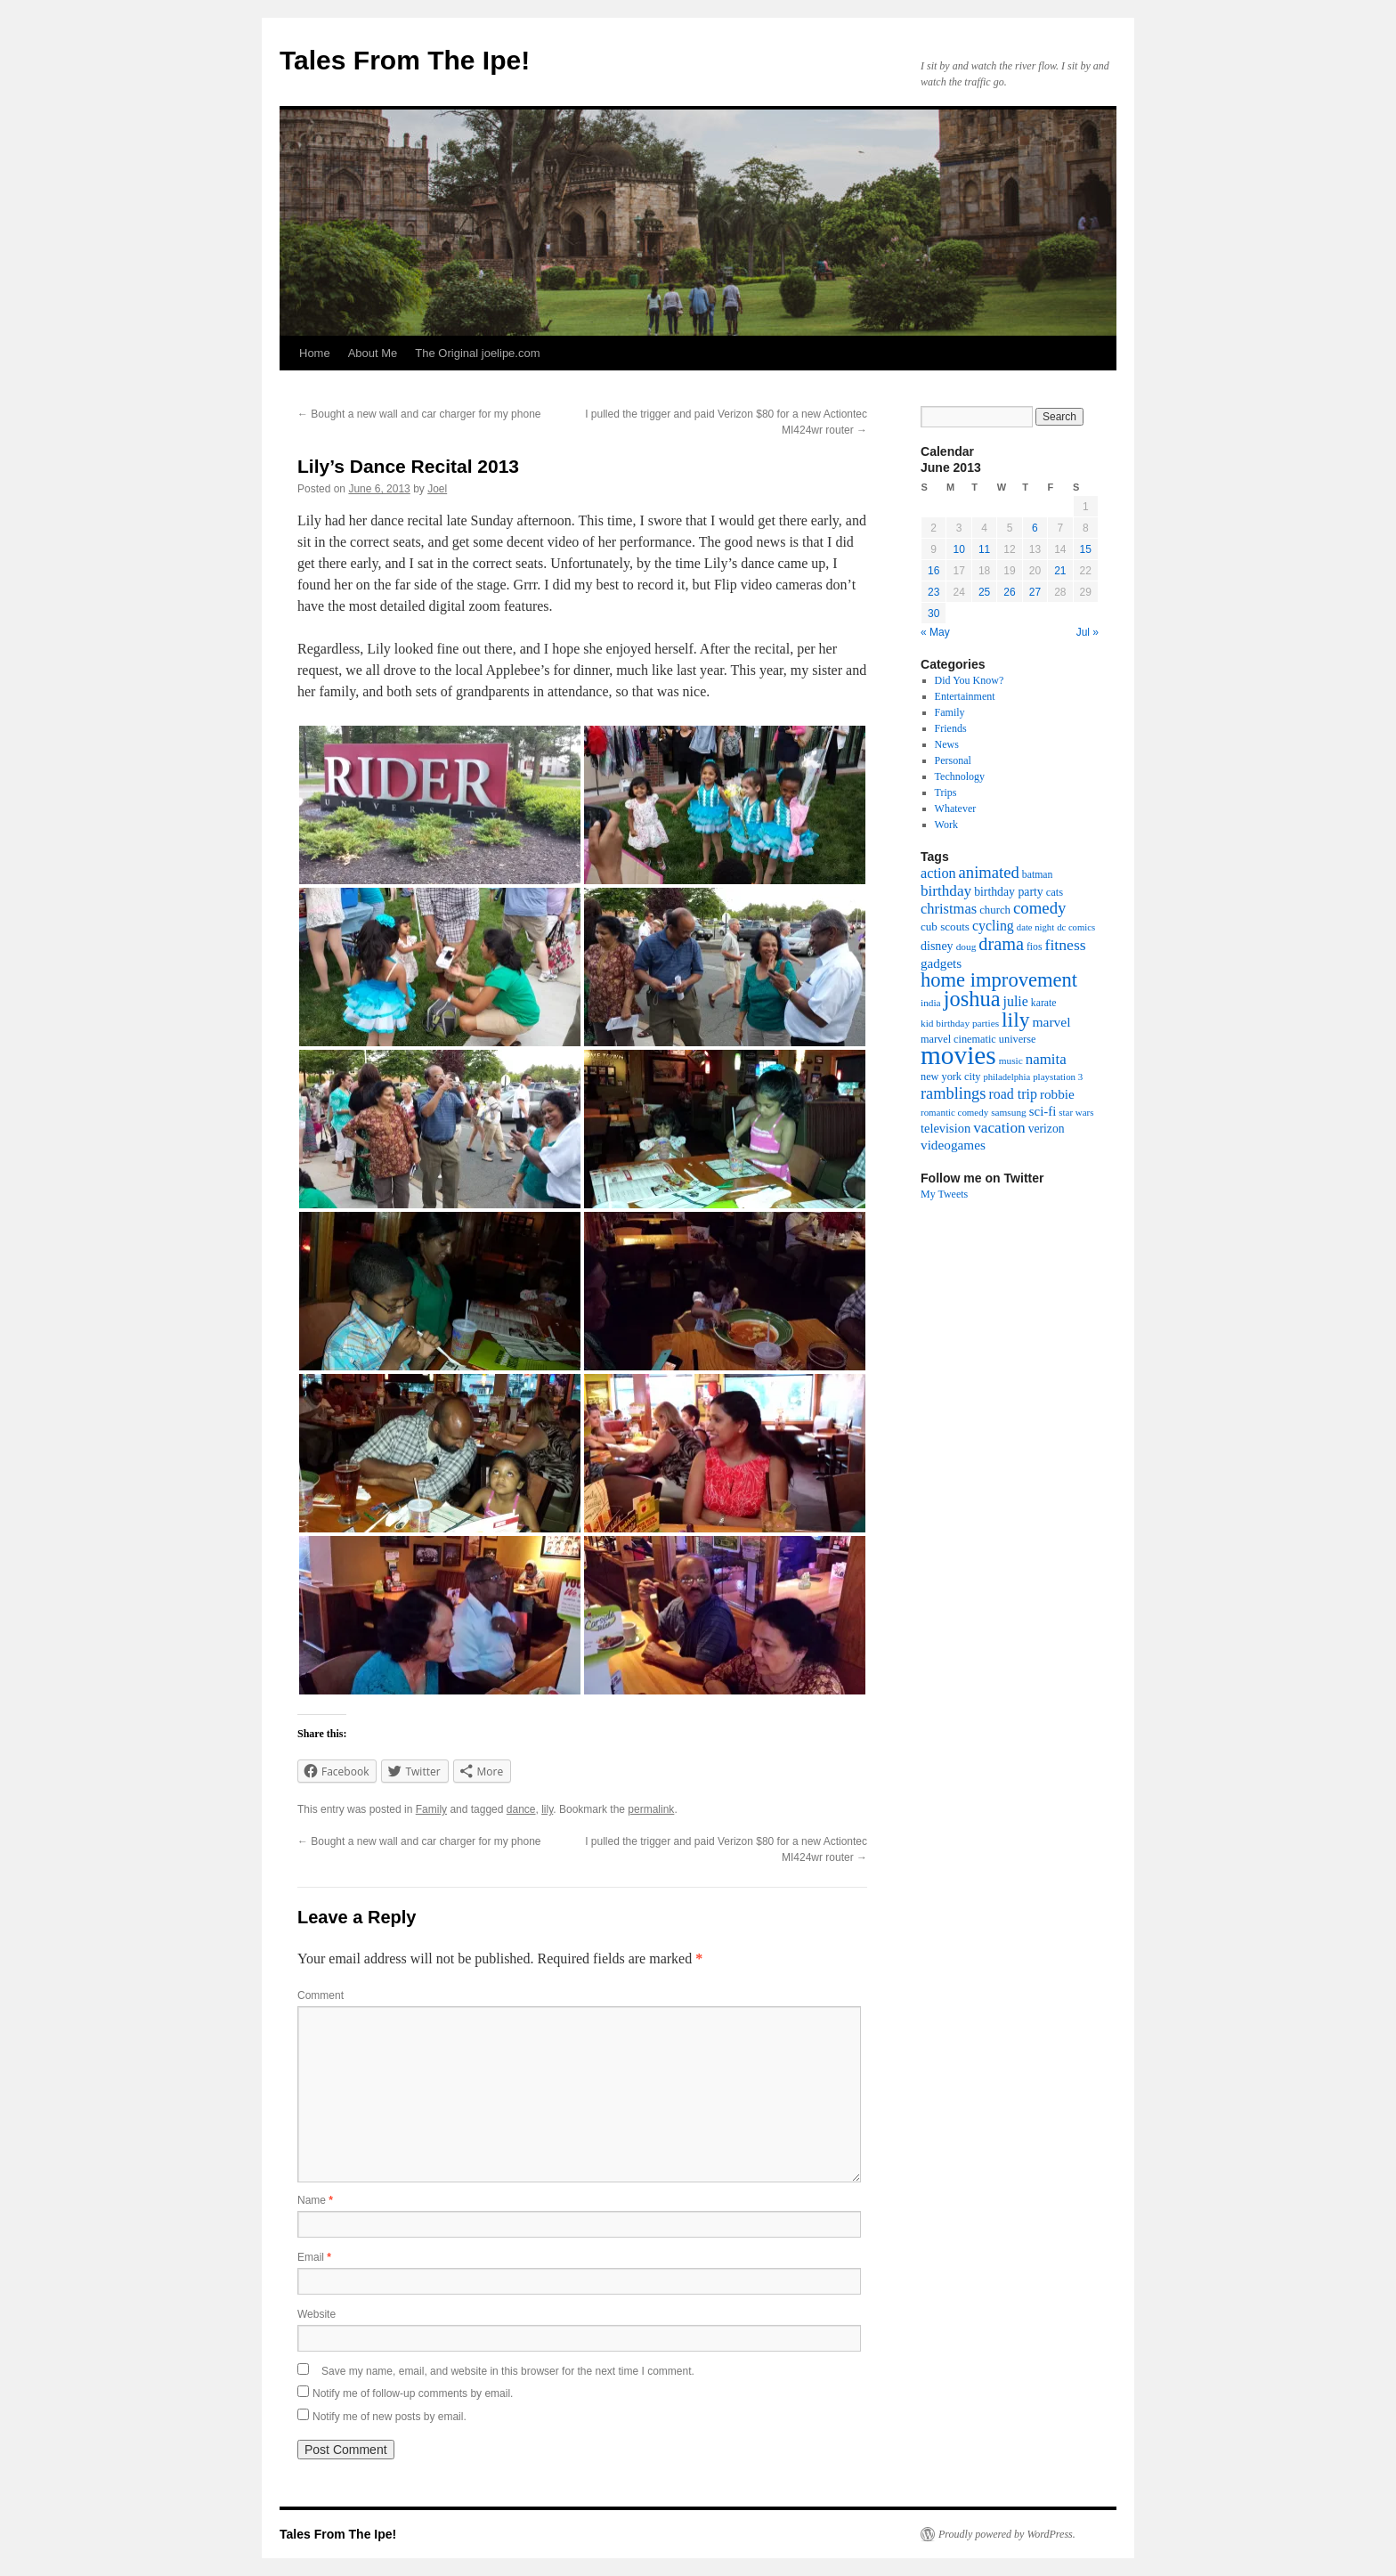 The height and width of the screenshot is (2576, 1396). I want to click on lily [lily (133 items)], so click(1015, 1019).